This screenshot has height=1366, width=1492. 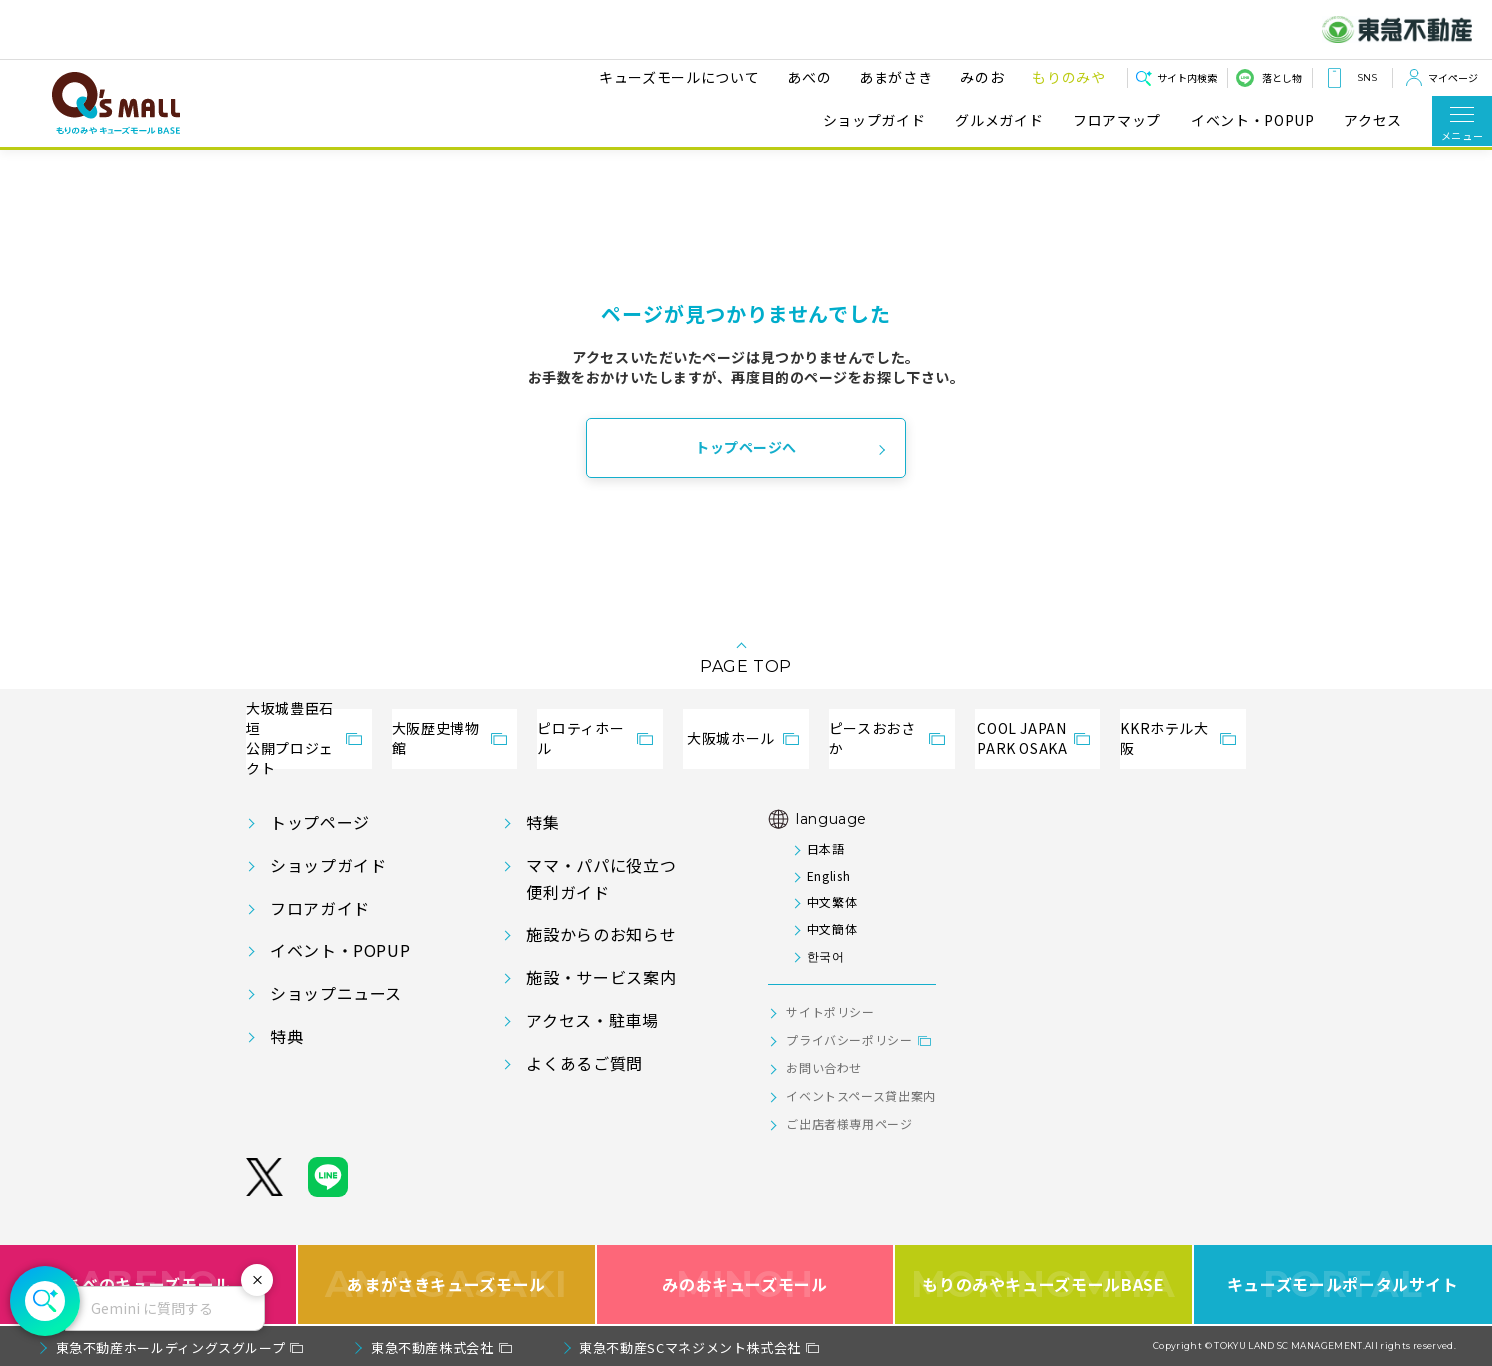 I want to click on マイページ, so click(x=1453, y=77).